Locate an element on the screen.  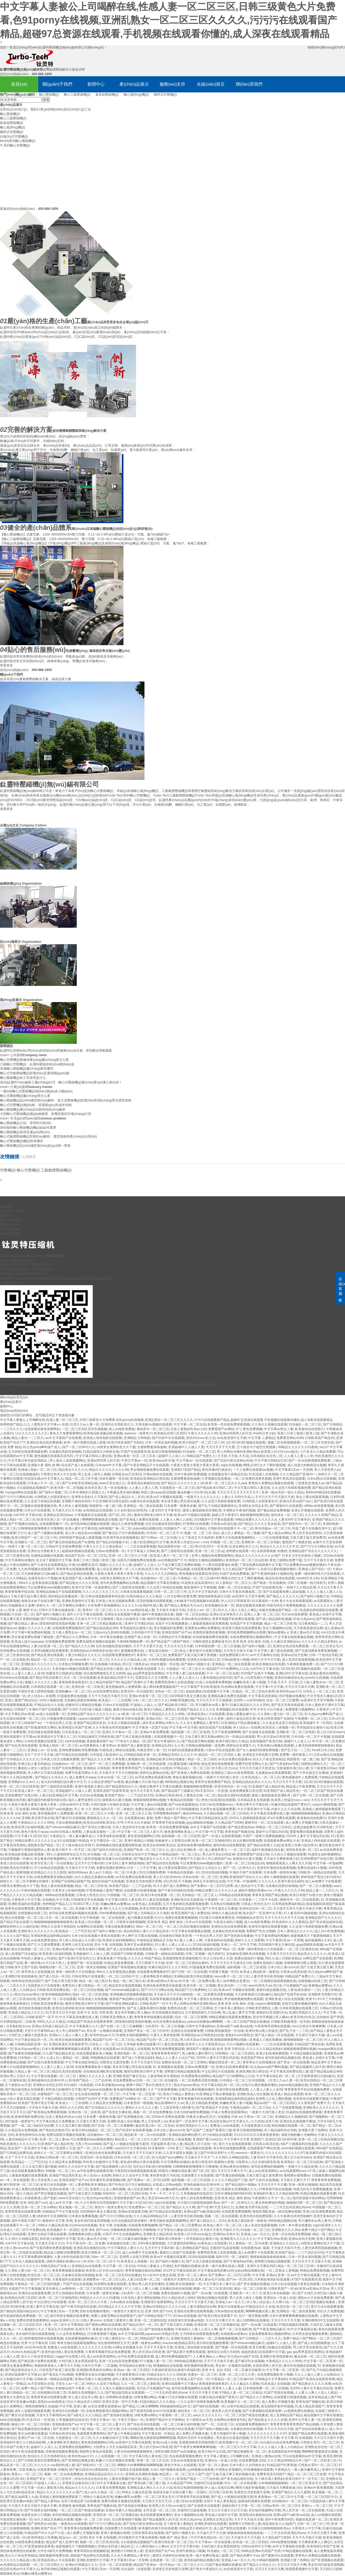
9l人妻人人爽人人爽 is located at coordinates (188, 1940).